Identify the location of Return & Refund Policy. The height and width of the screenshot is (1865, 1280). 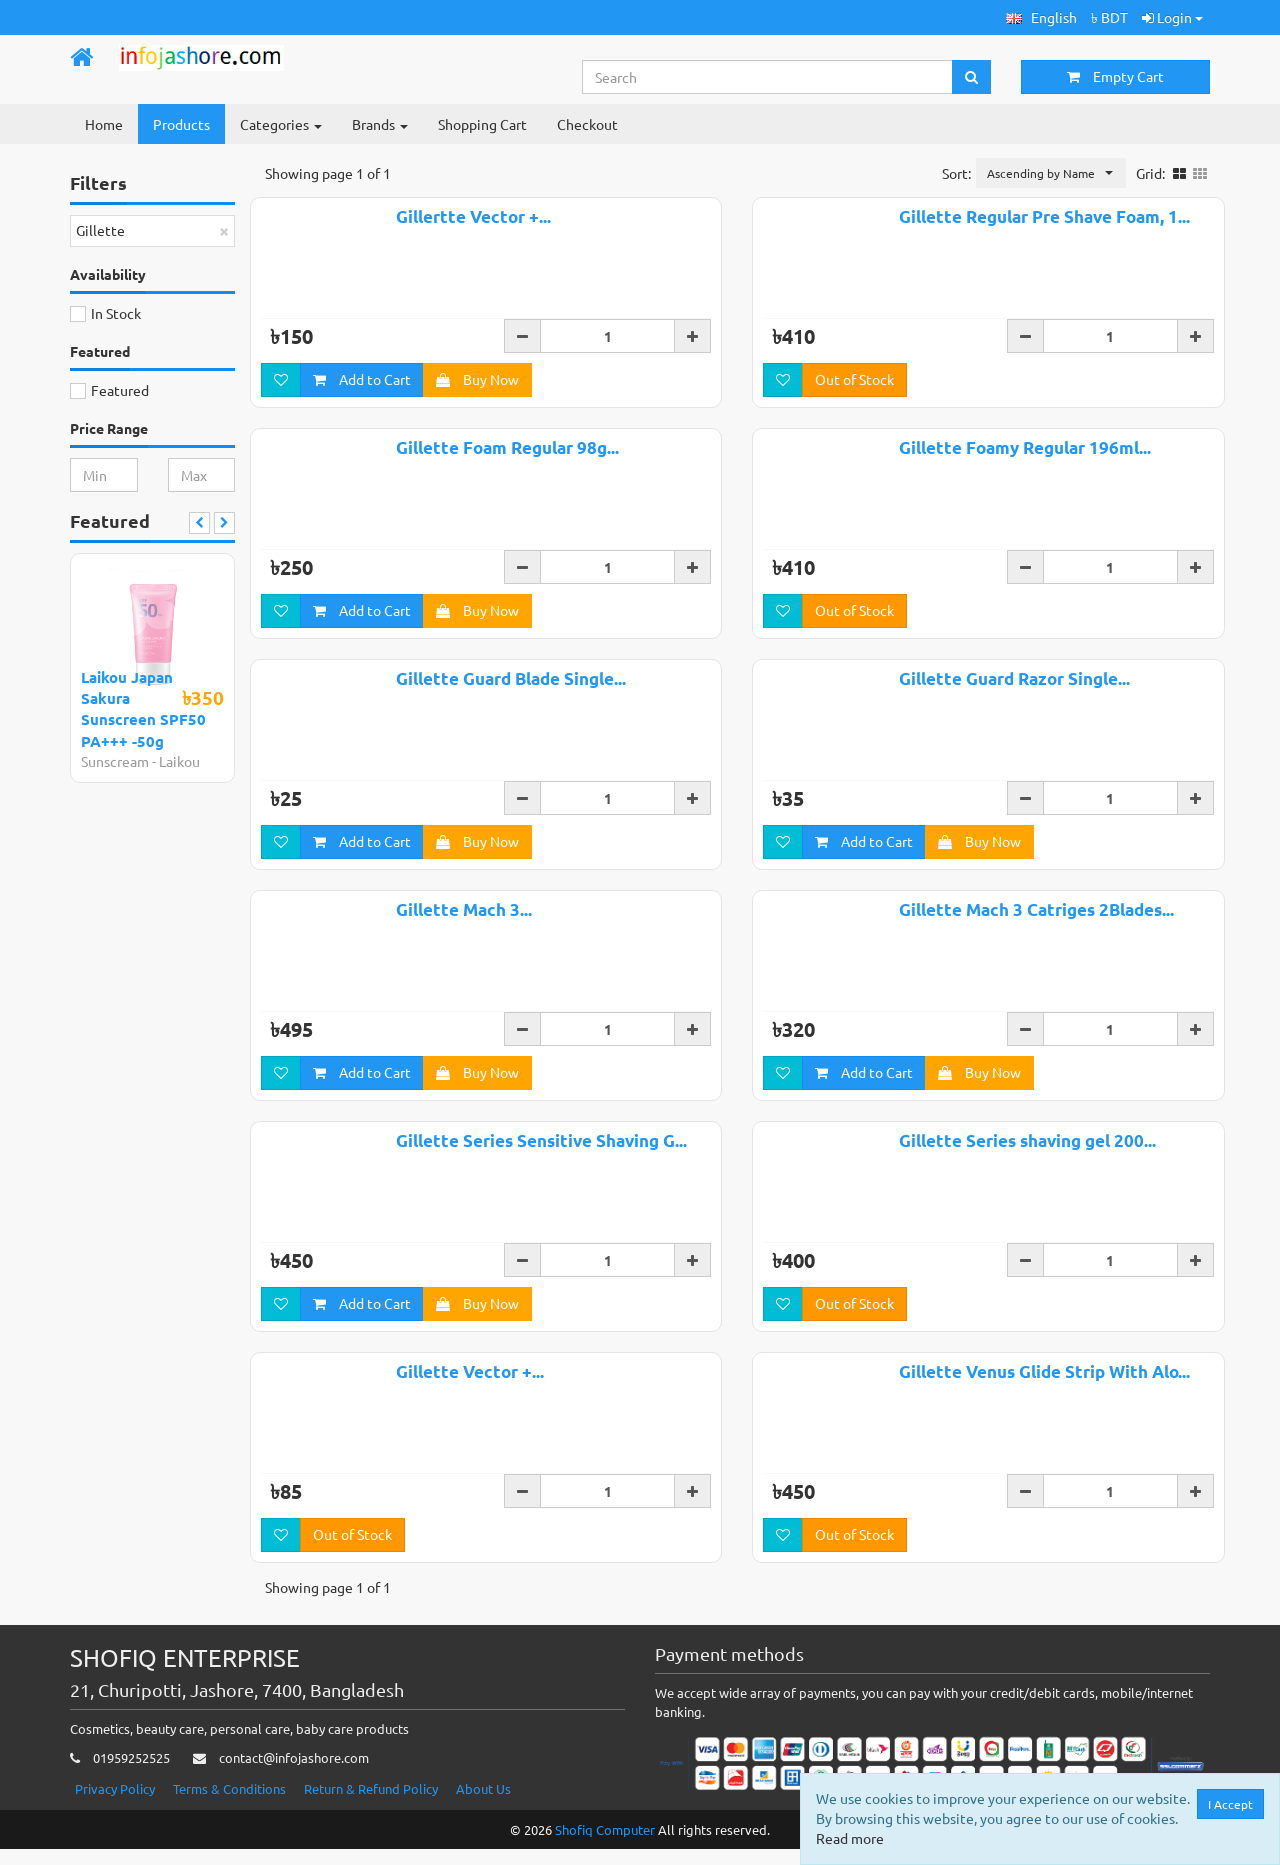
(371, 1803).